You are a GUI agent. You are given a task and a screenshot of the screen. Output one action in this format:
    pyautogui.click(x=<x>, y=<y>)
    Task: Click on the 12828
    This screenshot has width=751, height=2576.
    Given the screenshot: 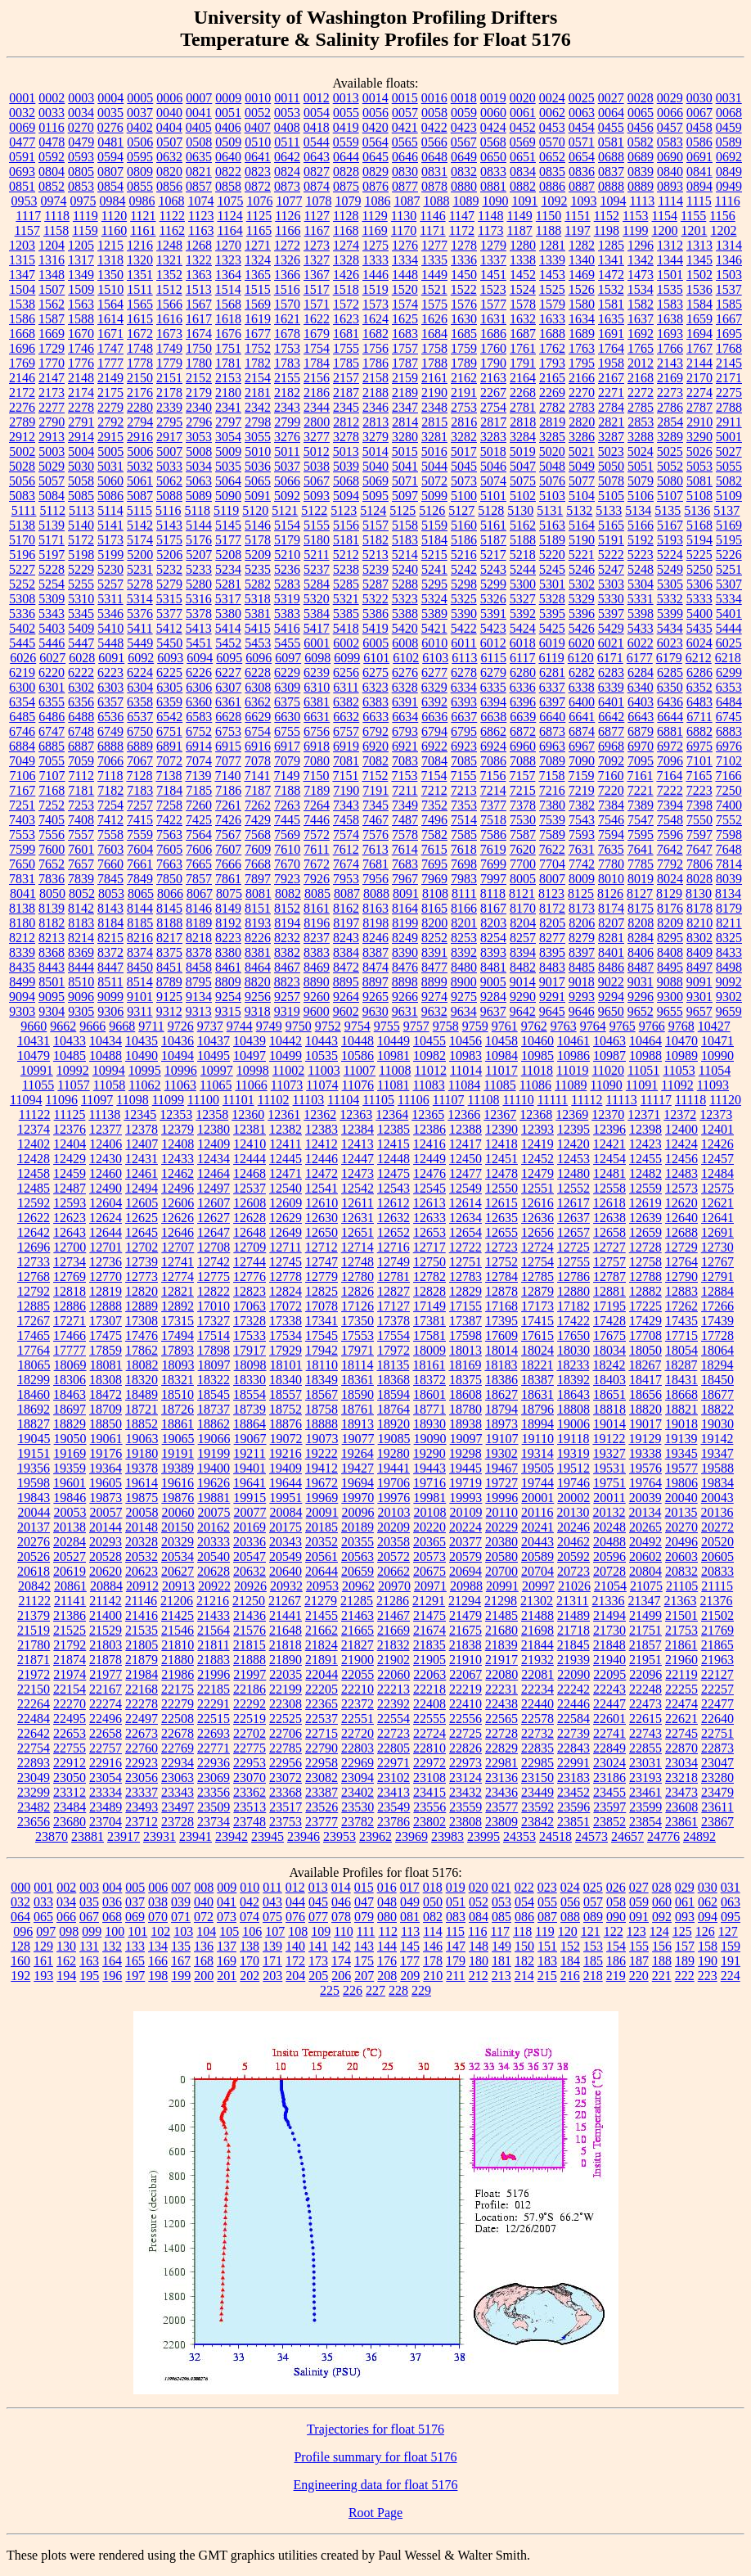 What is the action you would take?
    pyautogui.click(x=429, y=1291)
    